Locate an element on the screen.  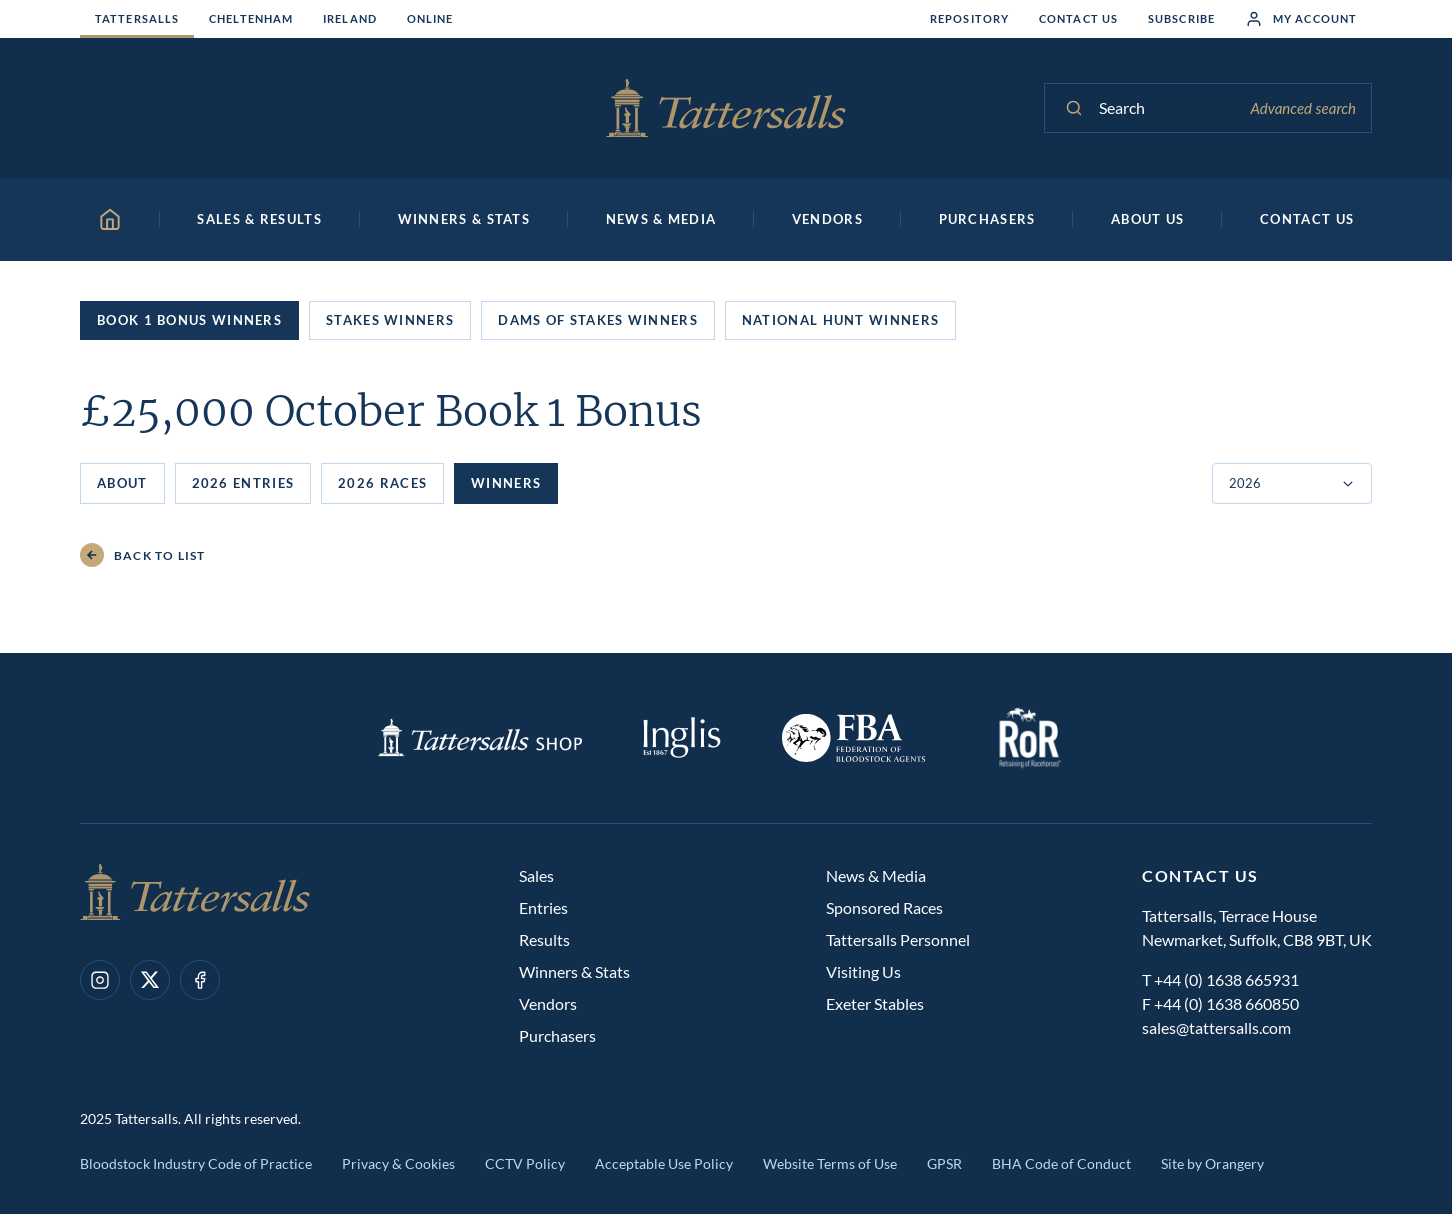
Book 1 Bonus Winners is located at coordinates (189, 320).